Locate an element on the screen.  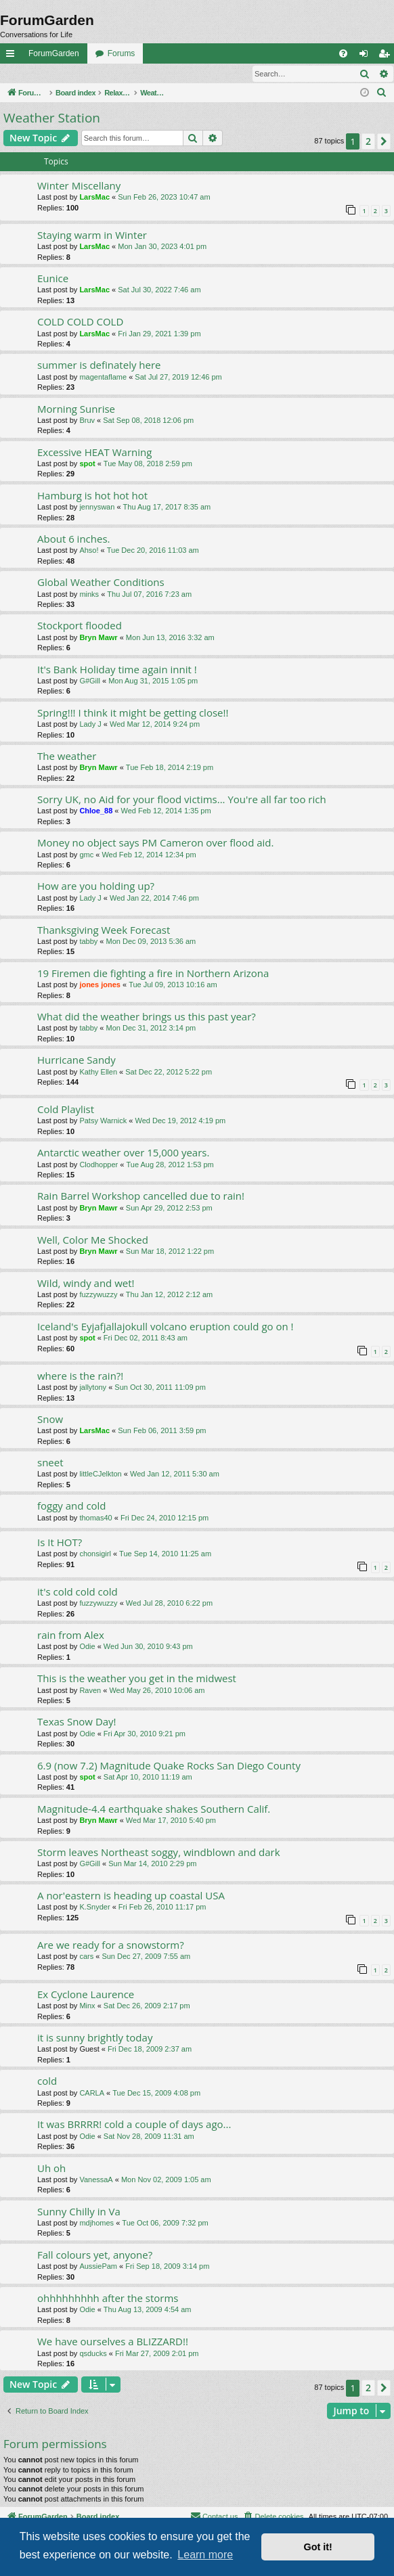
Clodhopper is located at coordinates (98, 1165).